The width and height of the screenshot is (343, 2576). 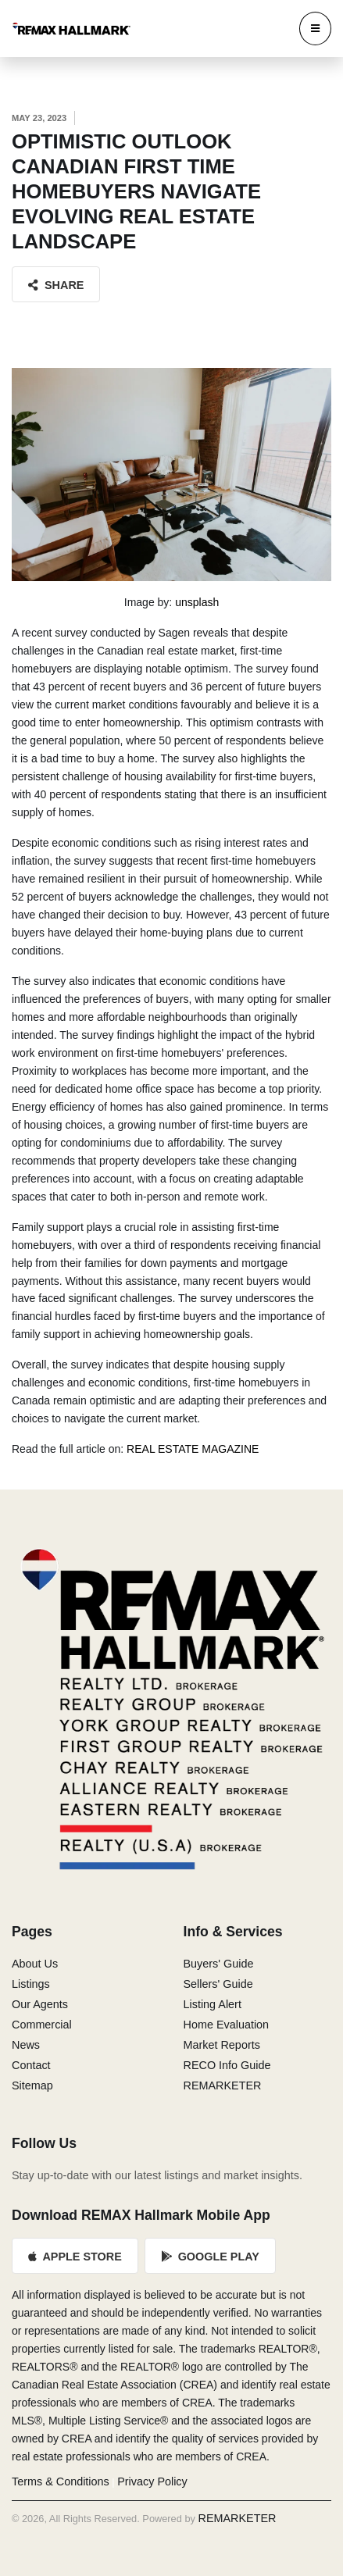 I want to click on Google Play, so click(x=210, y=2256).